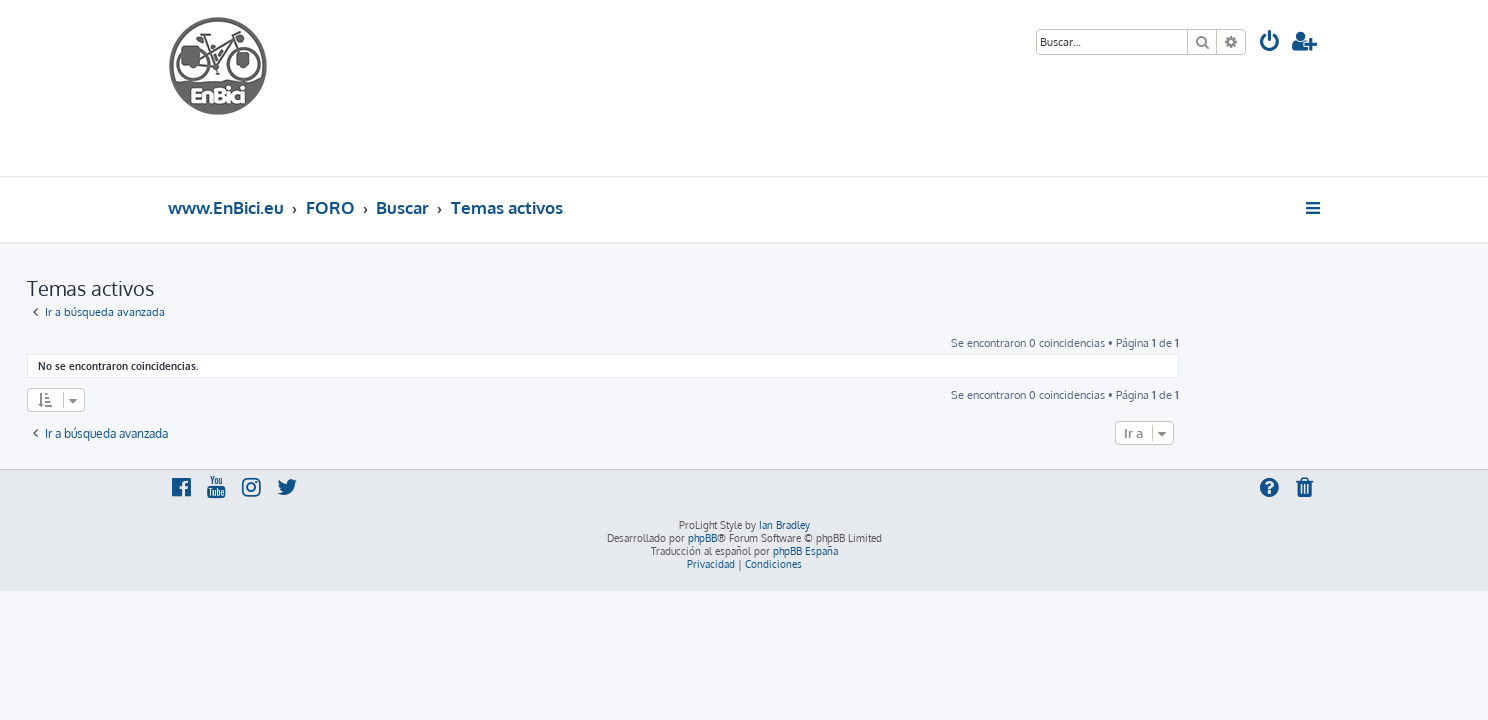 The width and height of the screenshot is (1488, 720). I want to click on phpBB, so click(702, 538).